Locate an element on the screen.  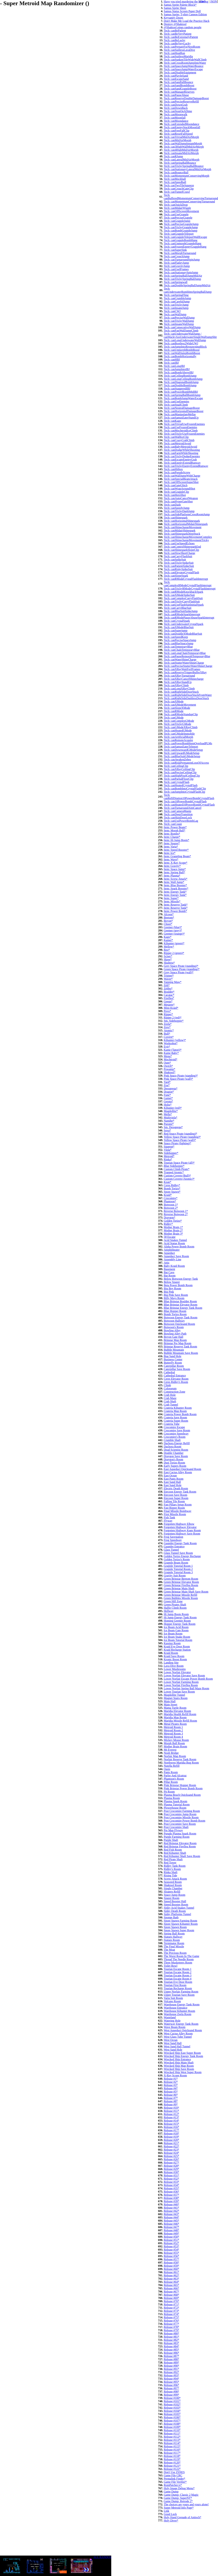
Skree* is located at coordinates (168, 959).